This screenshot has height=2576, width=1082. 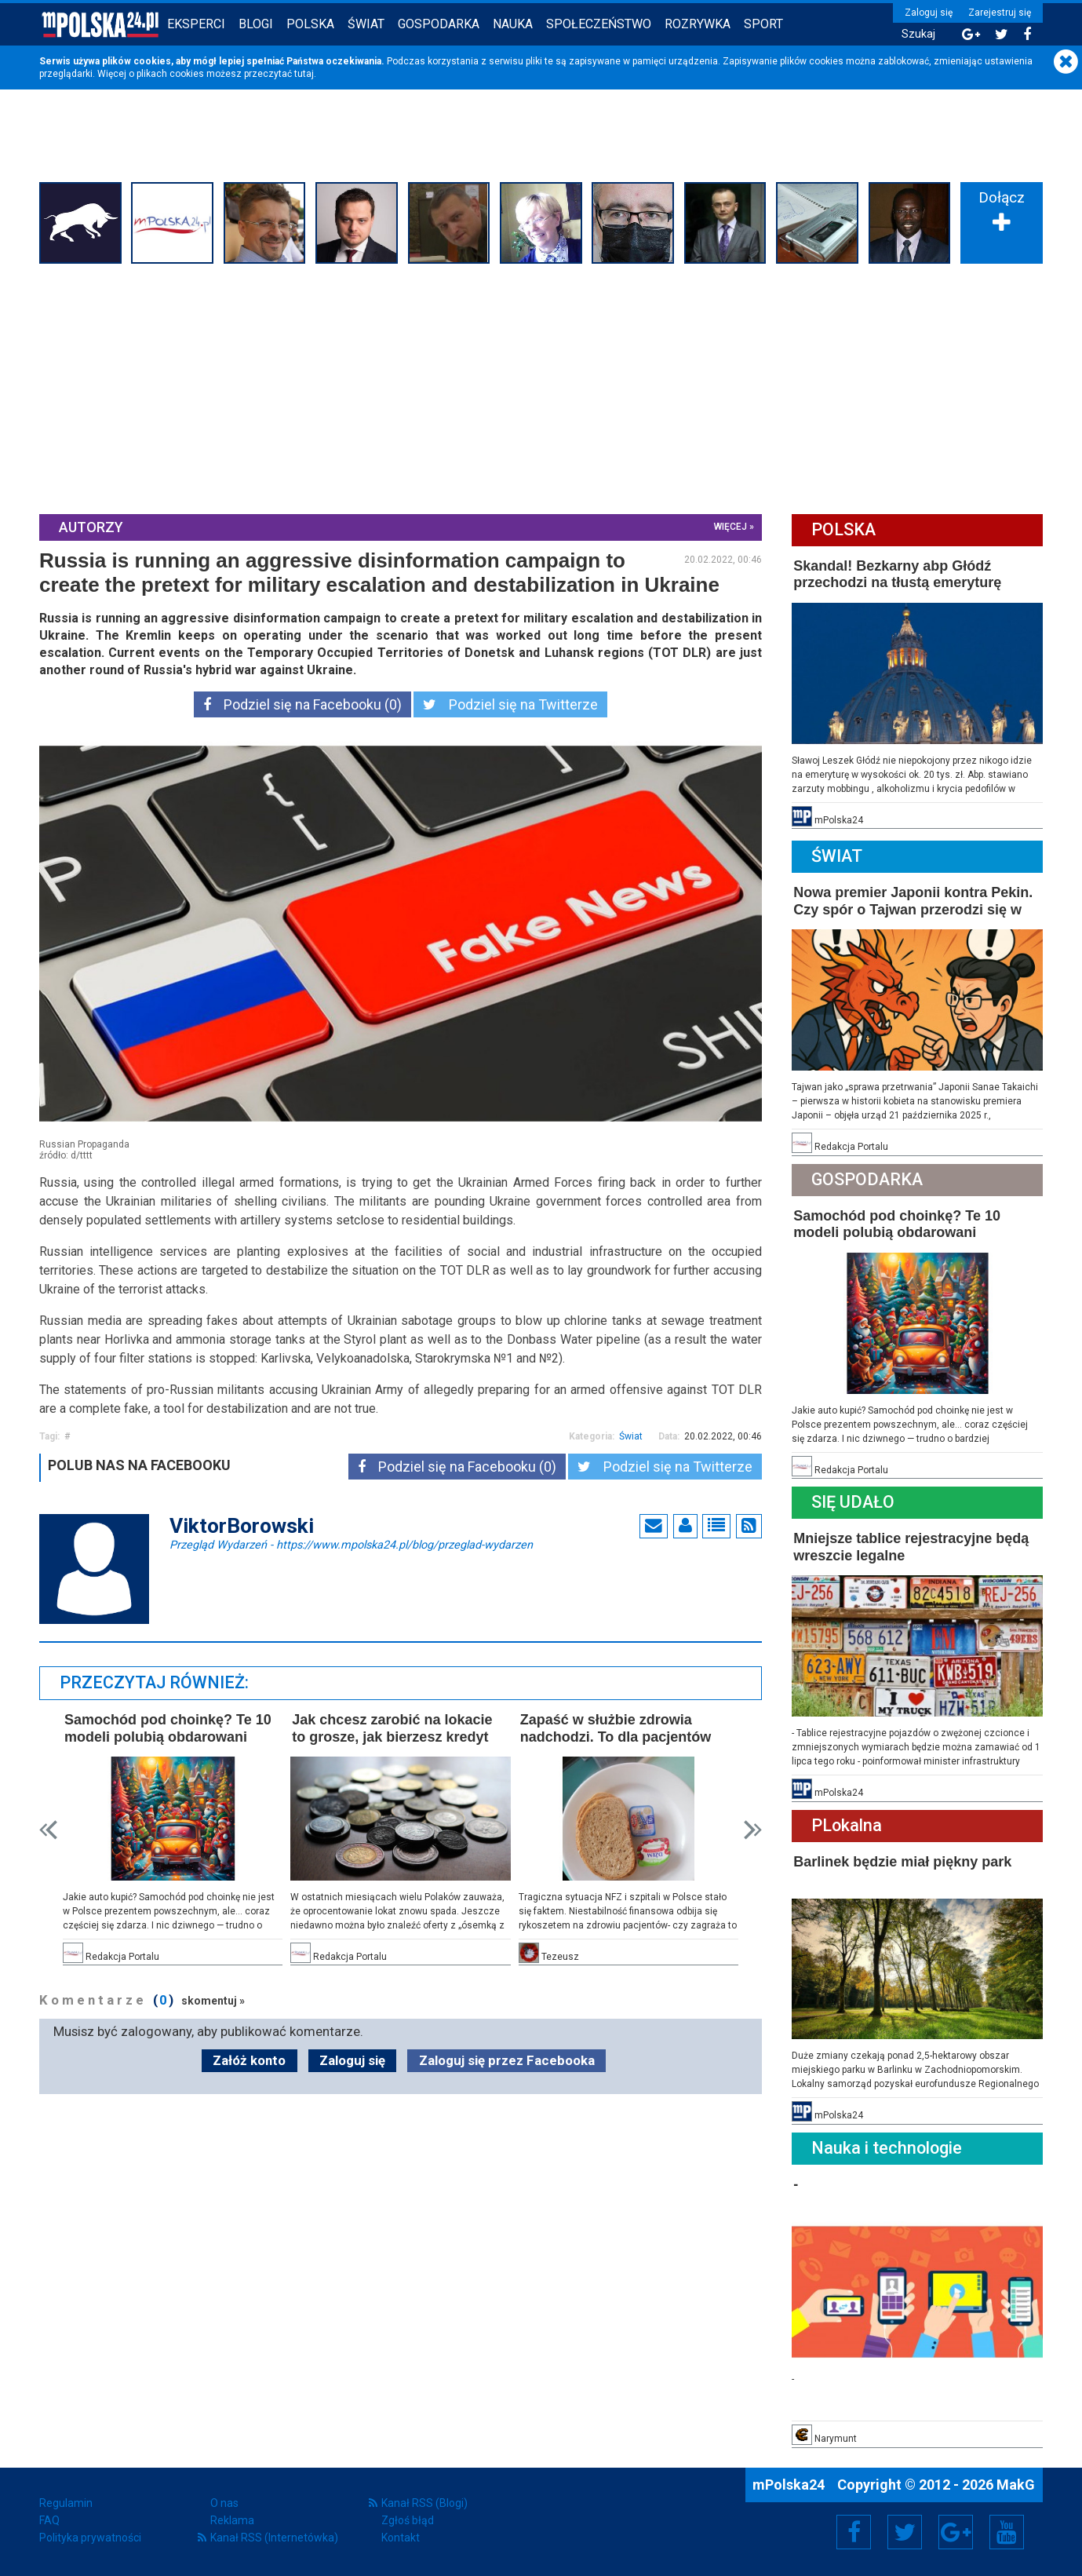 What do you see at coordinates (249, 2060) in the screenshot?
I see `Załóż konto` at bounding box center [249, 2060].